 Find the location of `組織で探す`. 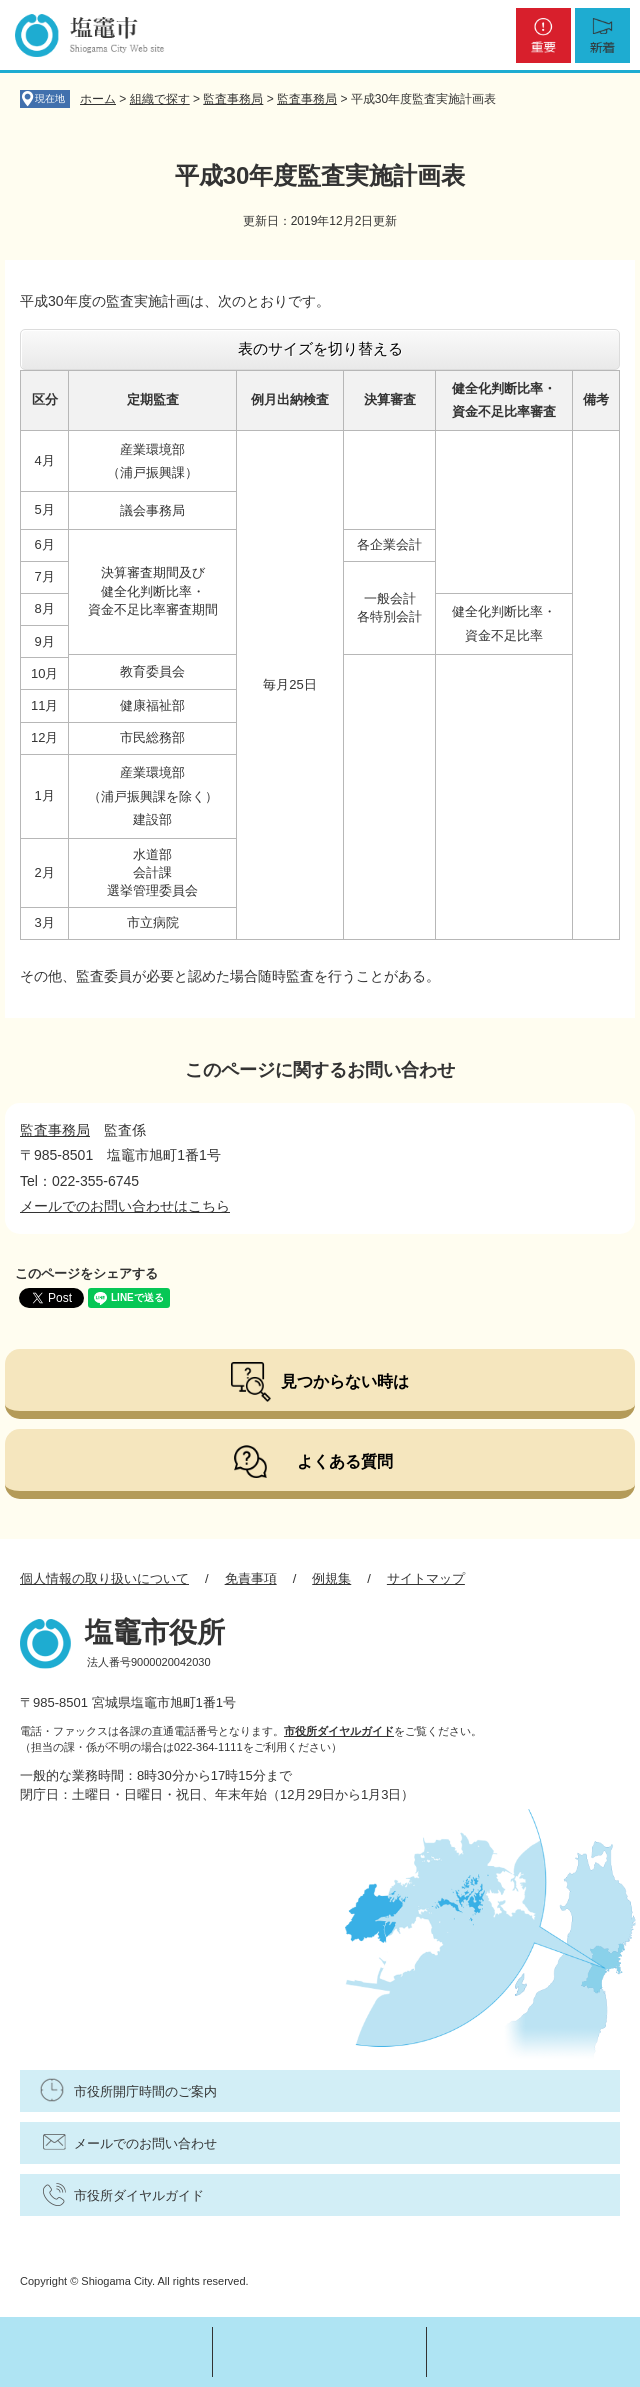

組織で探す is located at coordinates (160, 99).